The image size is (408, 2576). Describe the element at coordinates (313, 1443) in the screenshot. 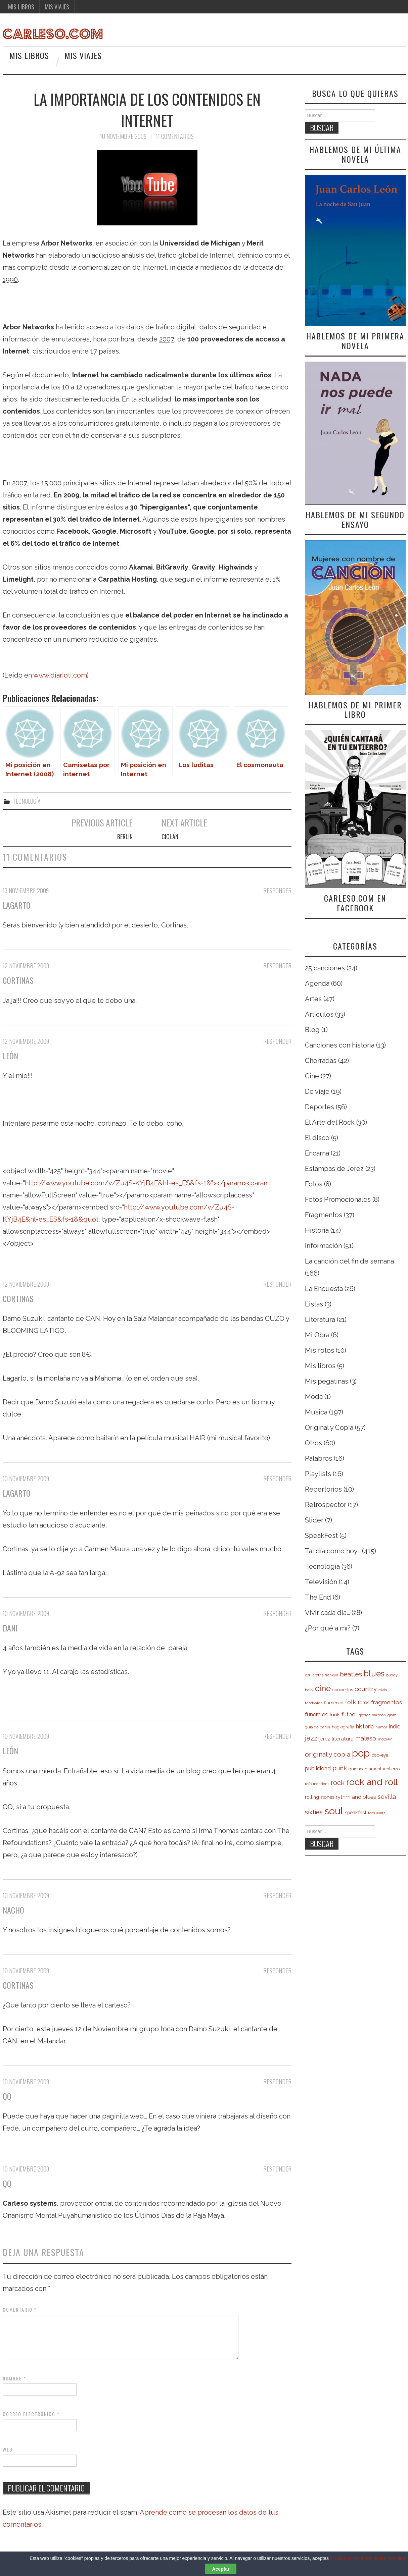

I see `Otros` at that location.